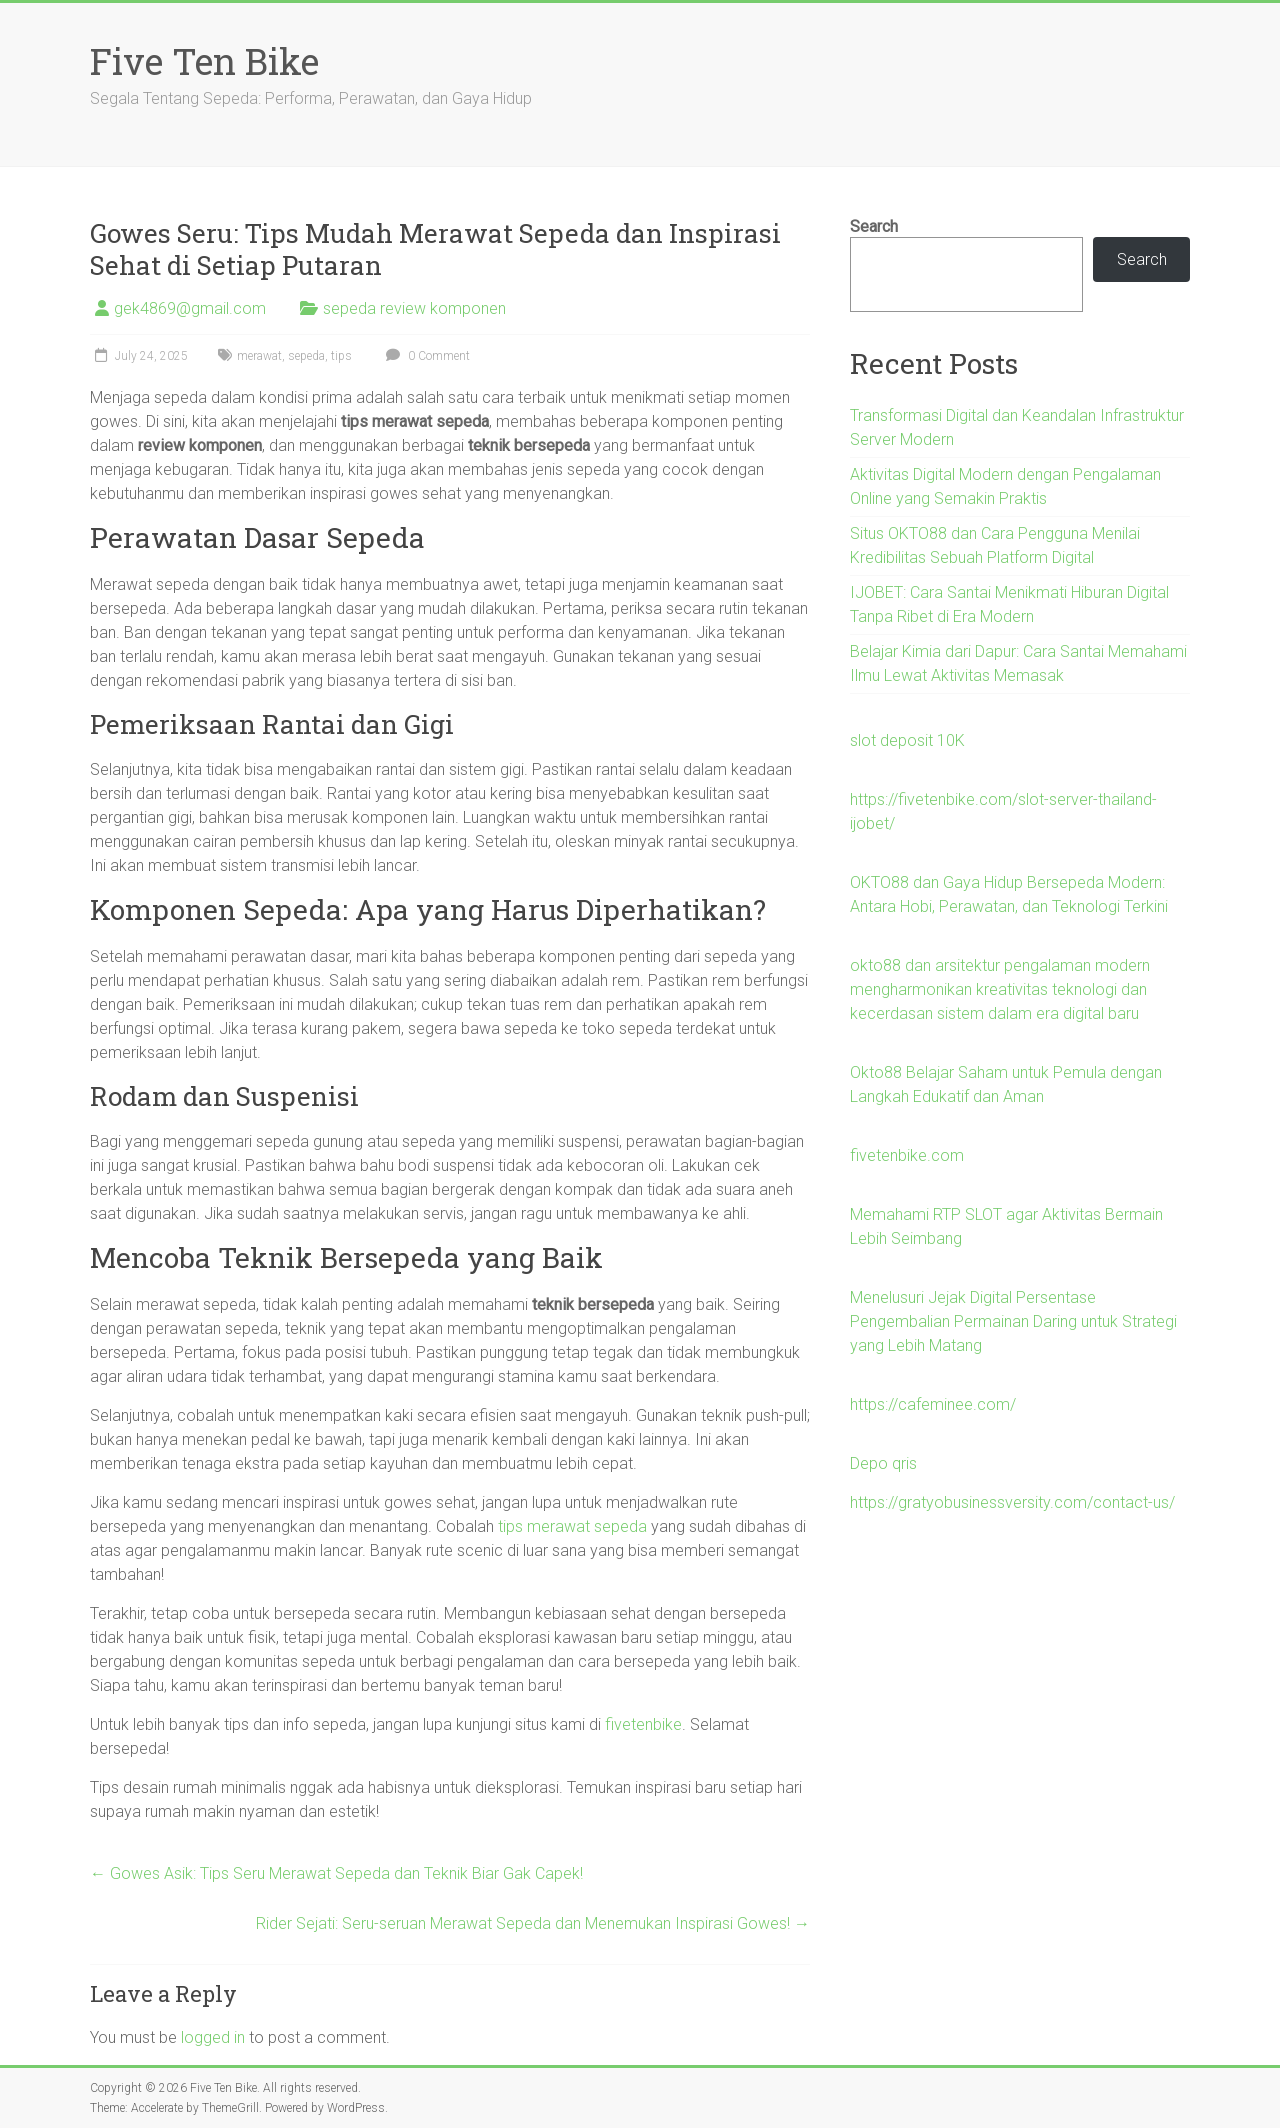 The width and height of the screenshot is (1280, 2128). I want to click on tips, so click(341, 356).